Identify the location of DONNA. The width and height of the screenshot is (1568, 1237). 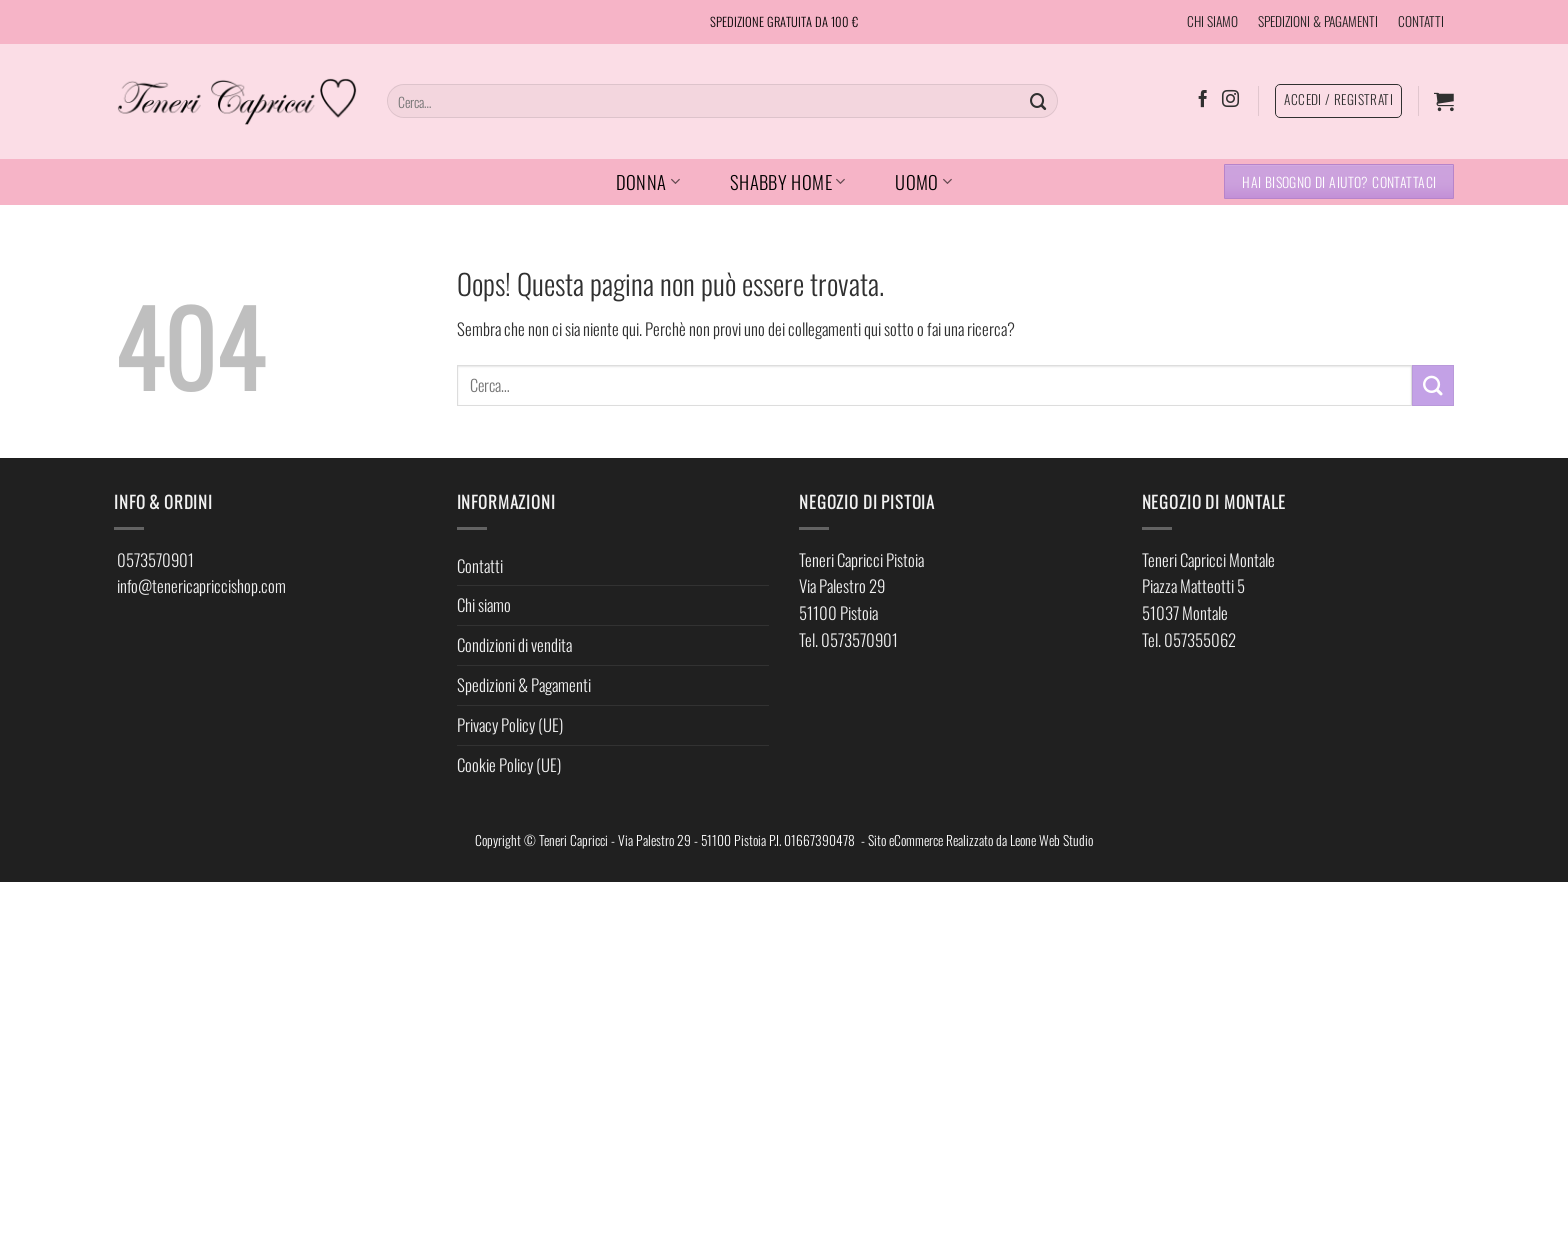
(648, 181).